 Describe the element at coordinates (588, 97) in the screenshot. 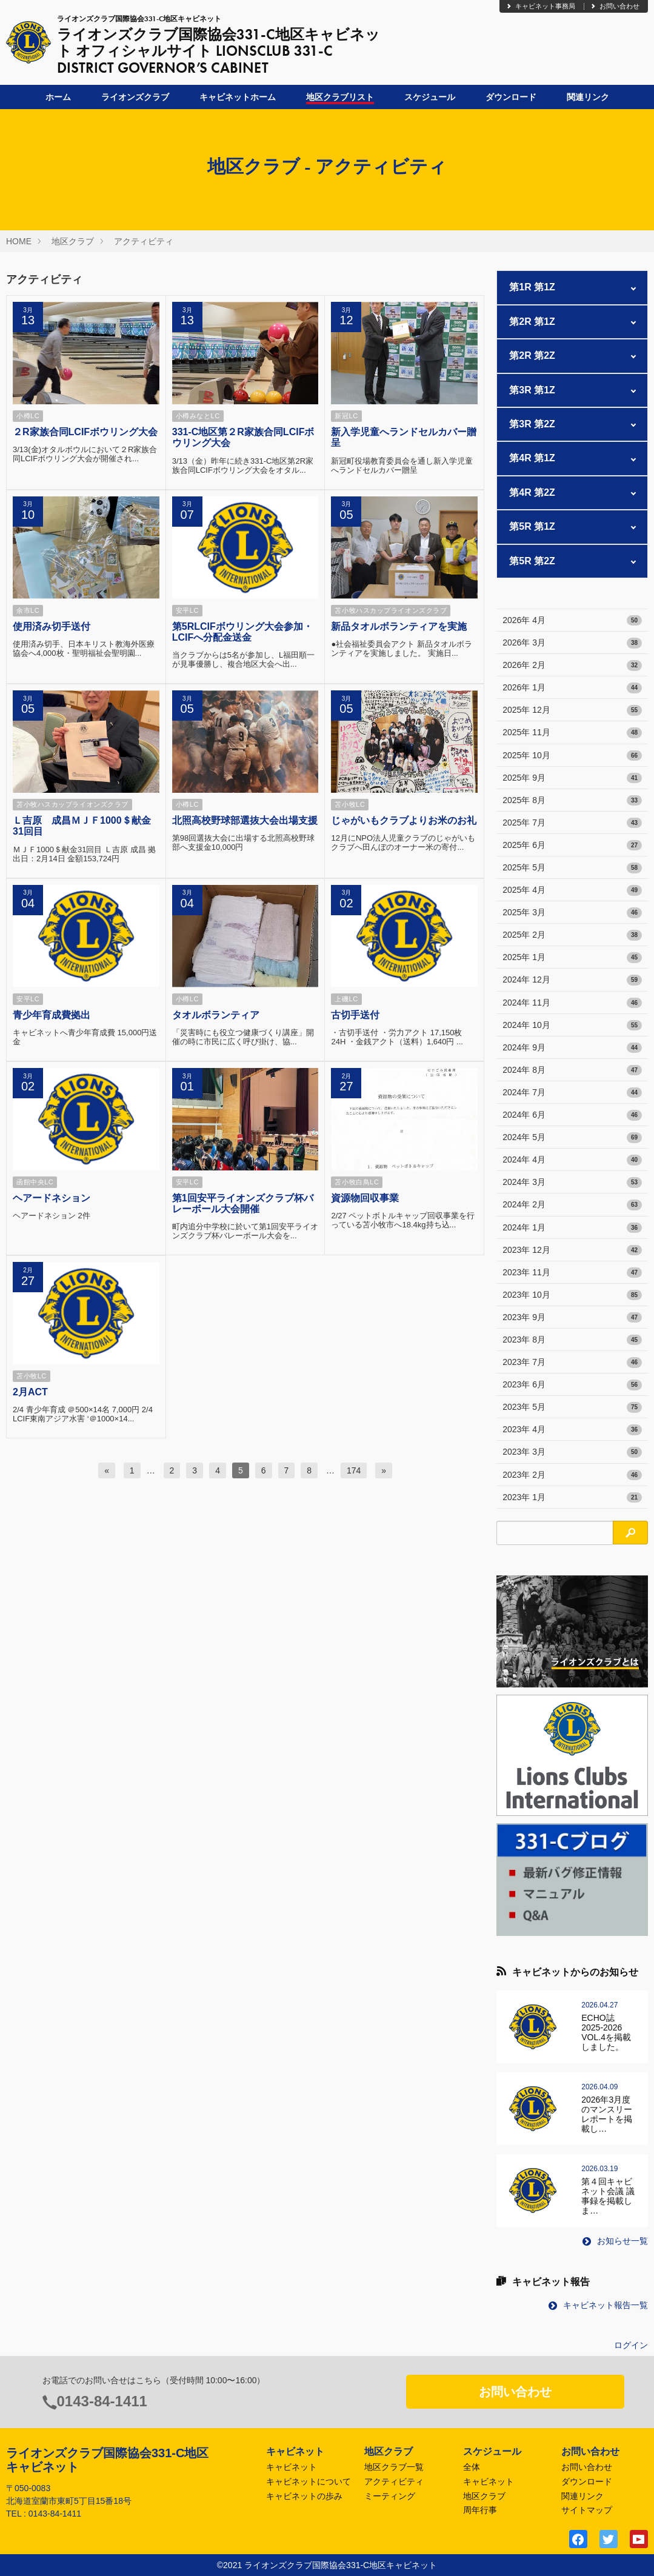

I see `関連リンク` at that location.